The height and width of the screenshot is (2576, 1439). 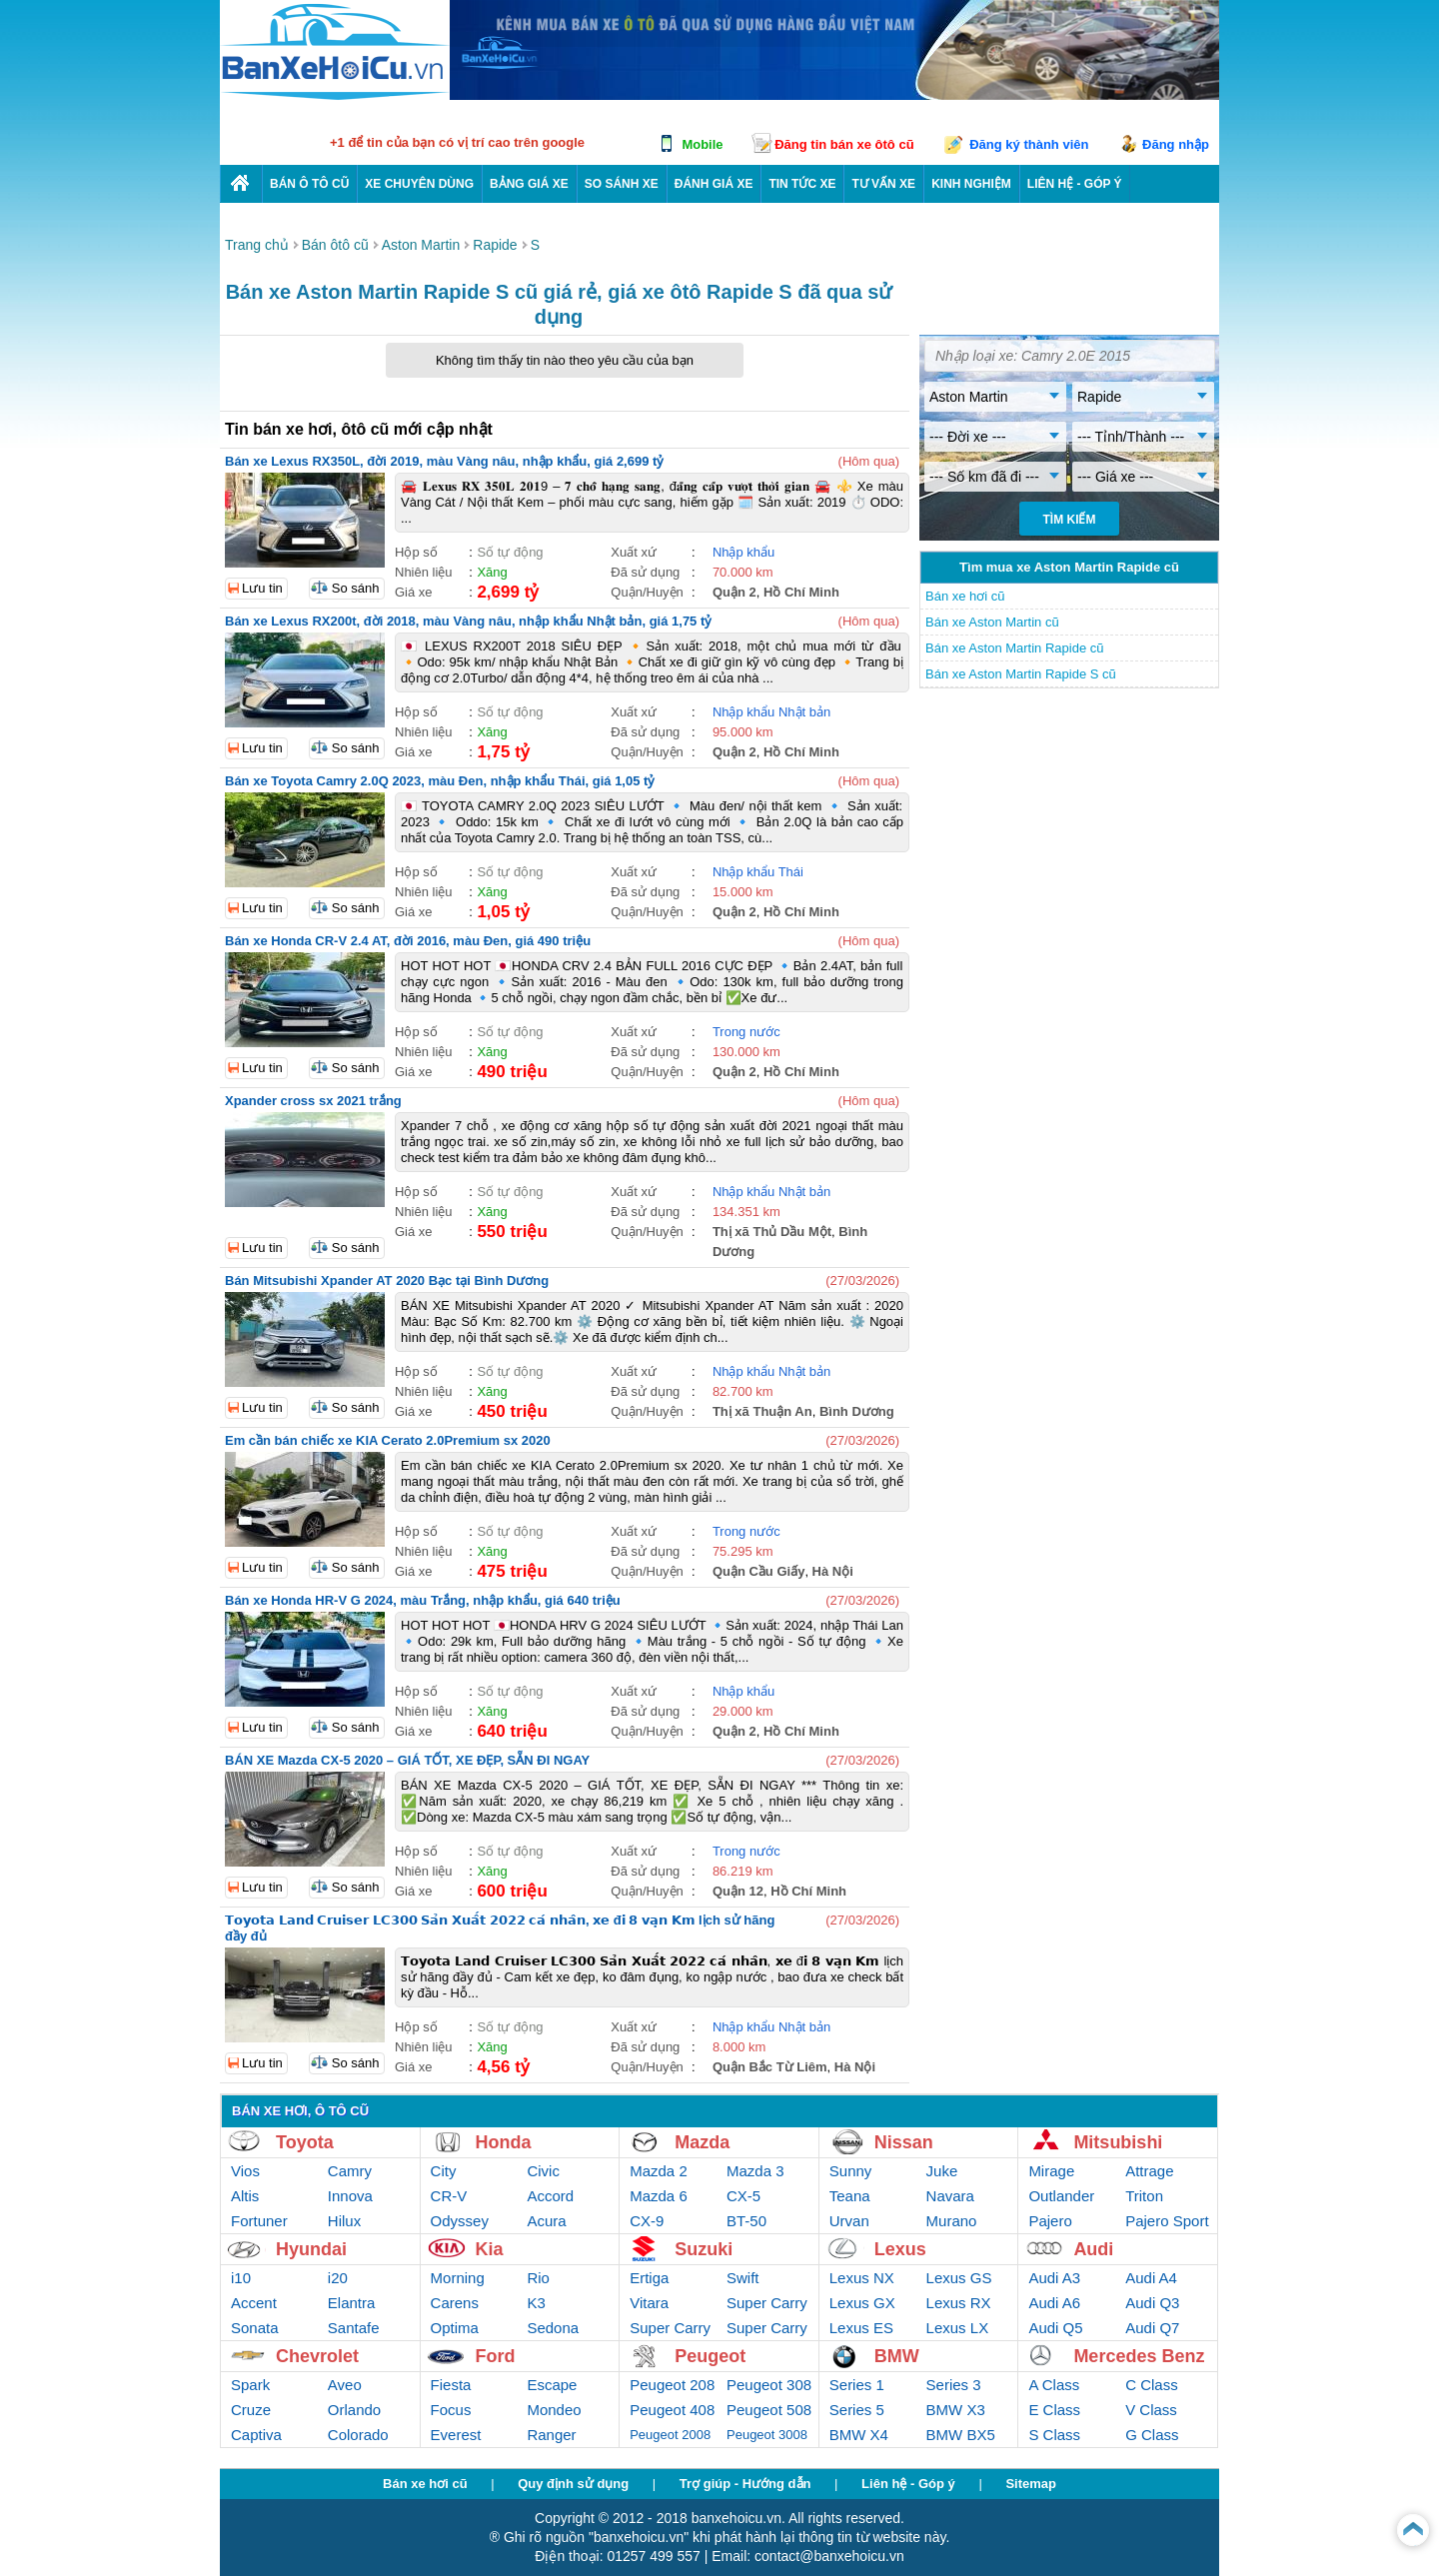 I want to click on Optima, so click(x=455, y=2327).